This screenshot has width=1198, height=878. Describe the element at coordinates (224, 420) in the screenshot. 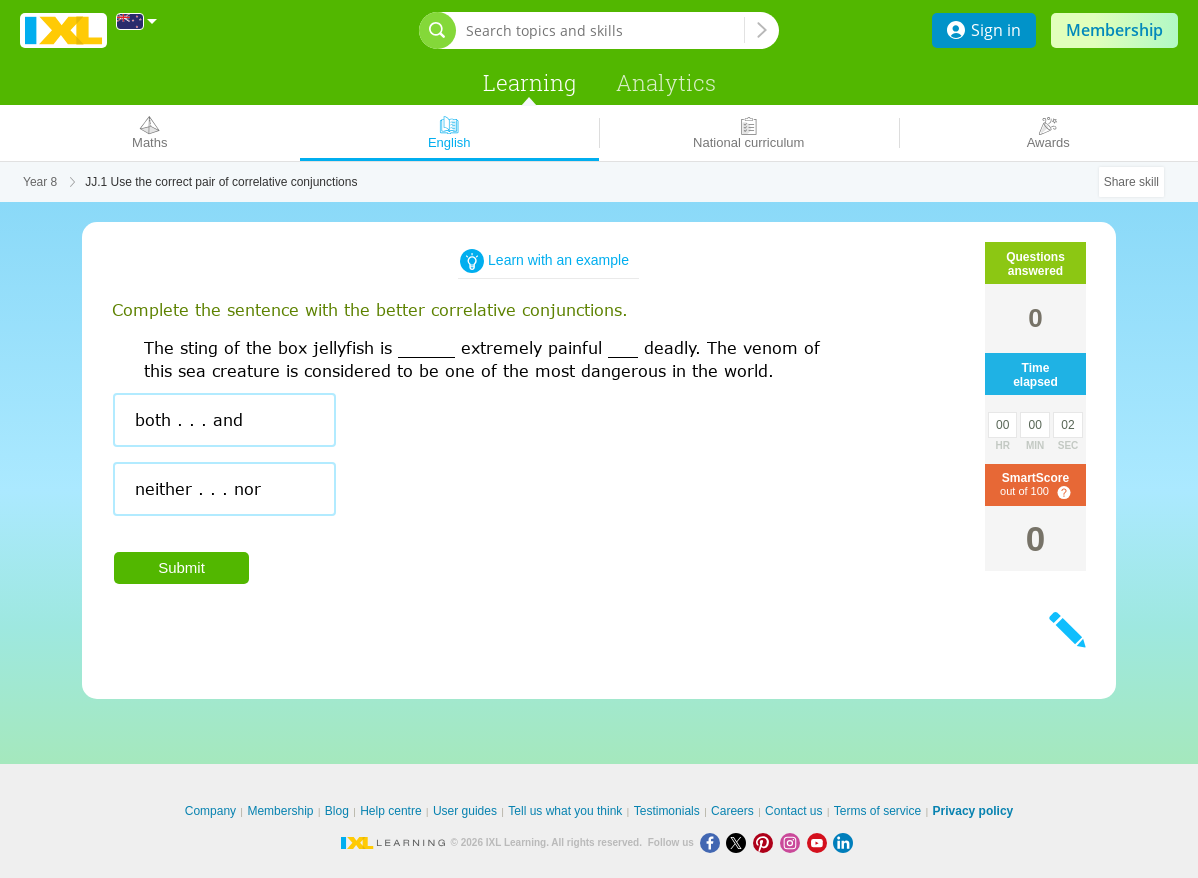

I see `[radio]` at that location.